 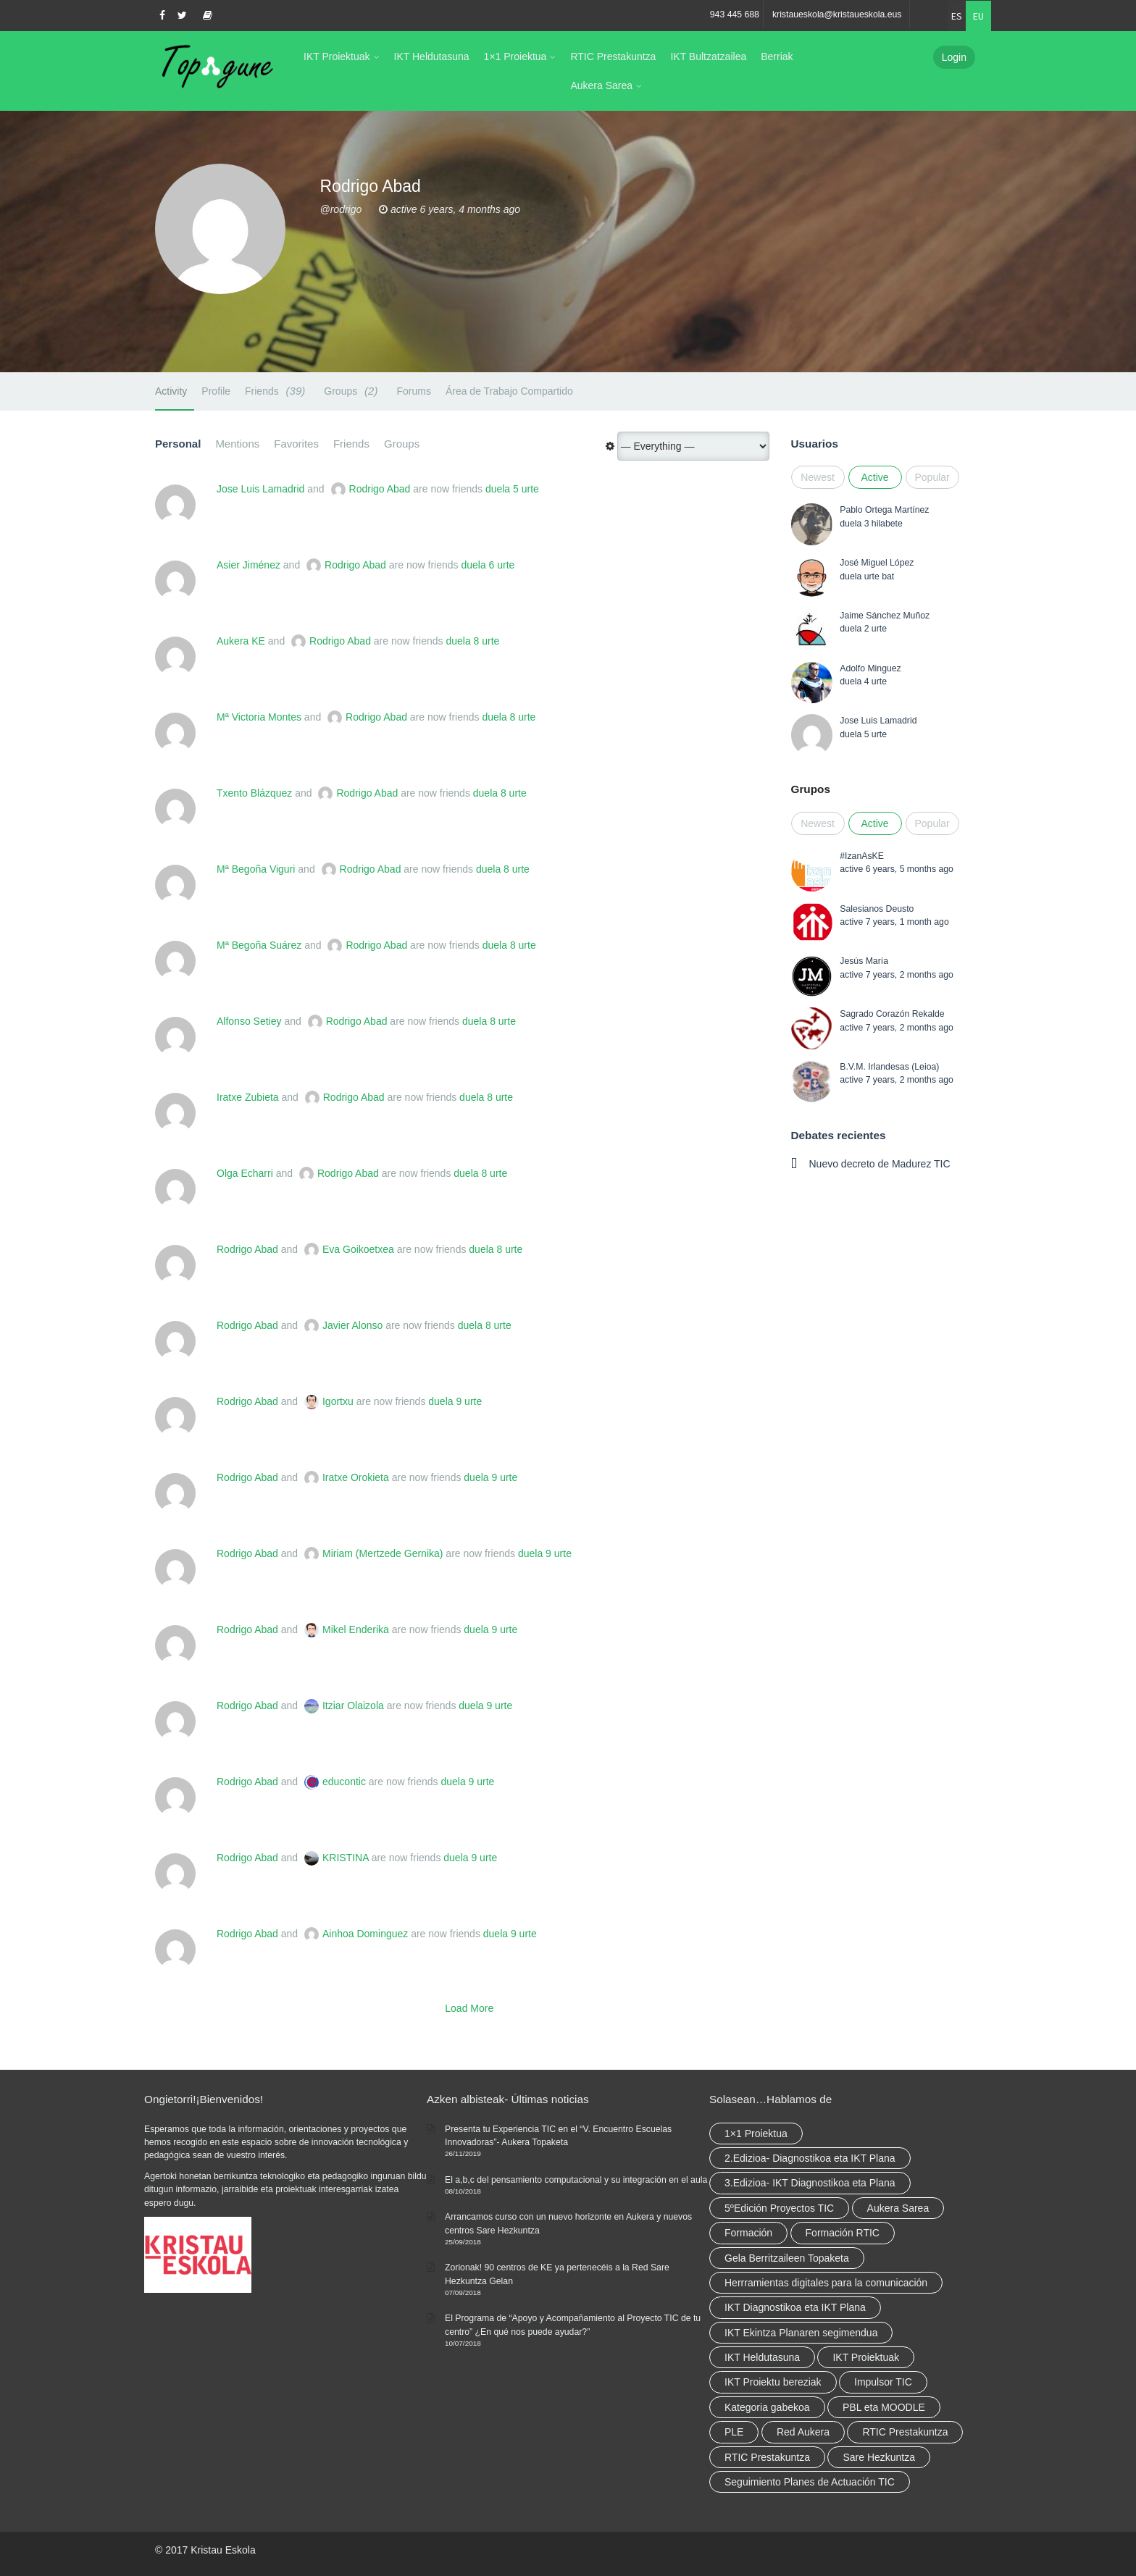 I want to click on Red Aukera [Red Aukera (14 elementu)], so click(x=803, y=2432).